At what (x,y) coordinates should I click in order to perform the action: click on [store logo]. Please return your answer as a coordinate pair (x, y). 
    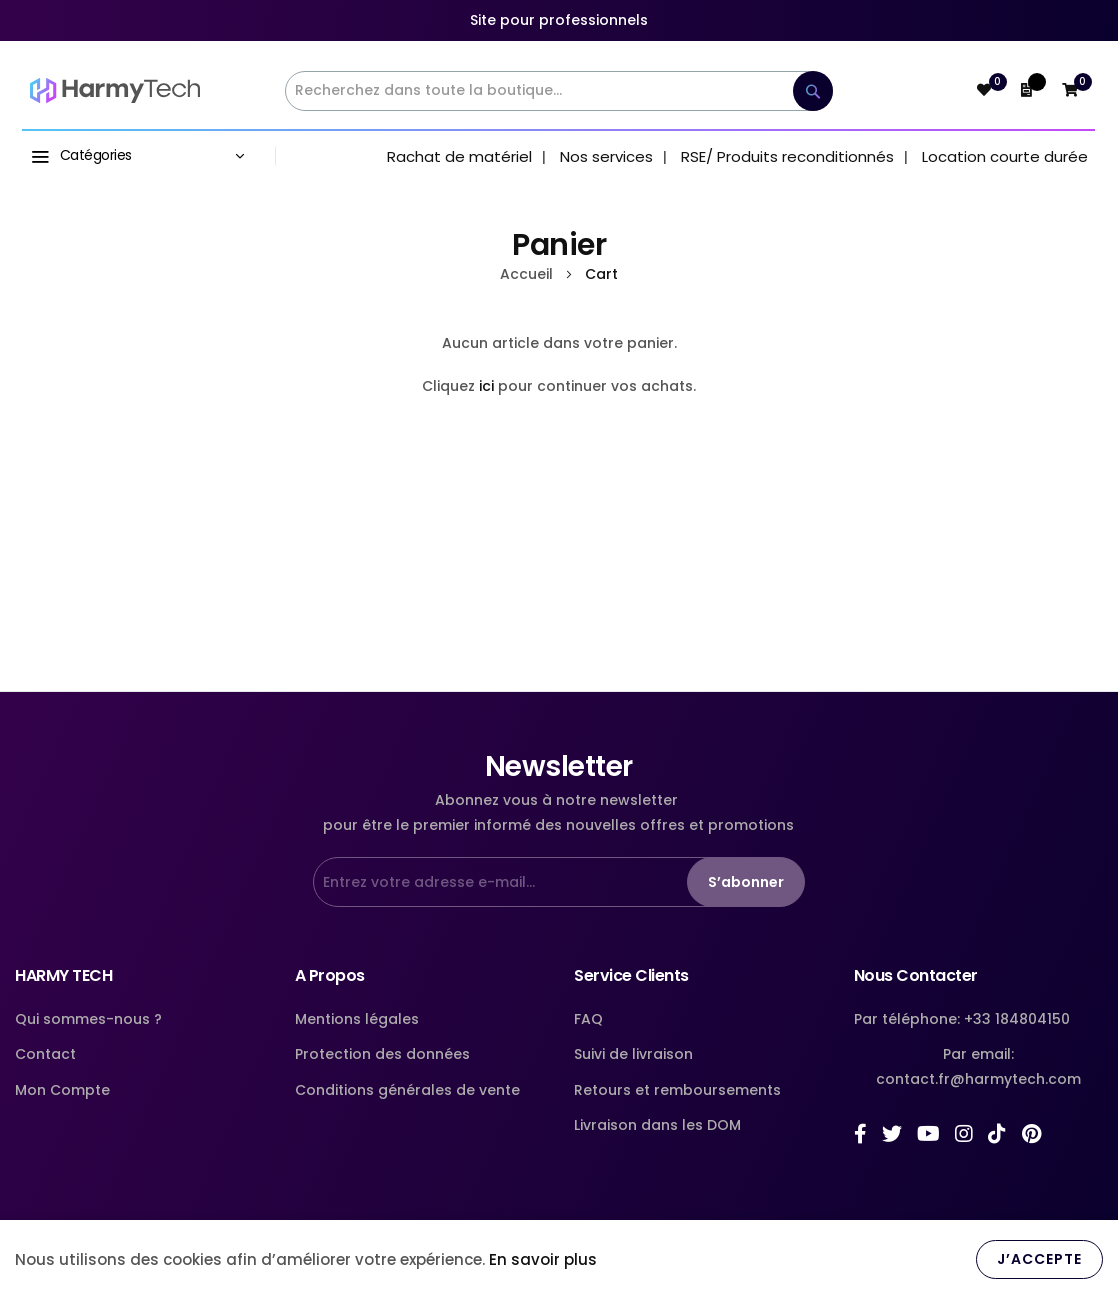
    Looking at the image, I should click on (115, 91).